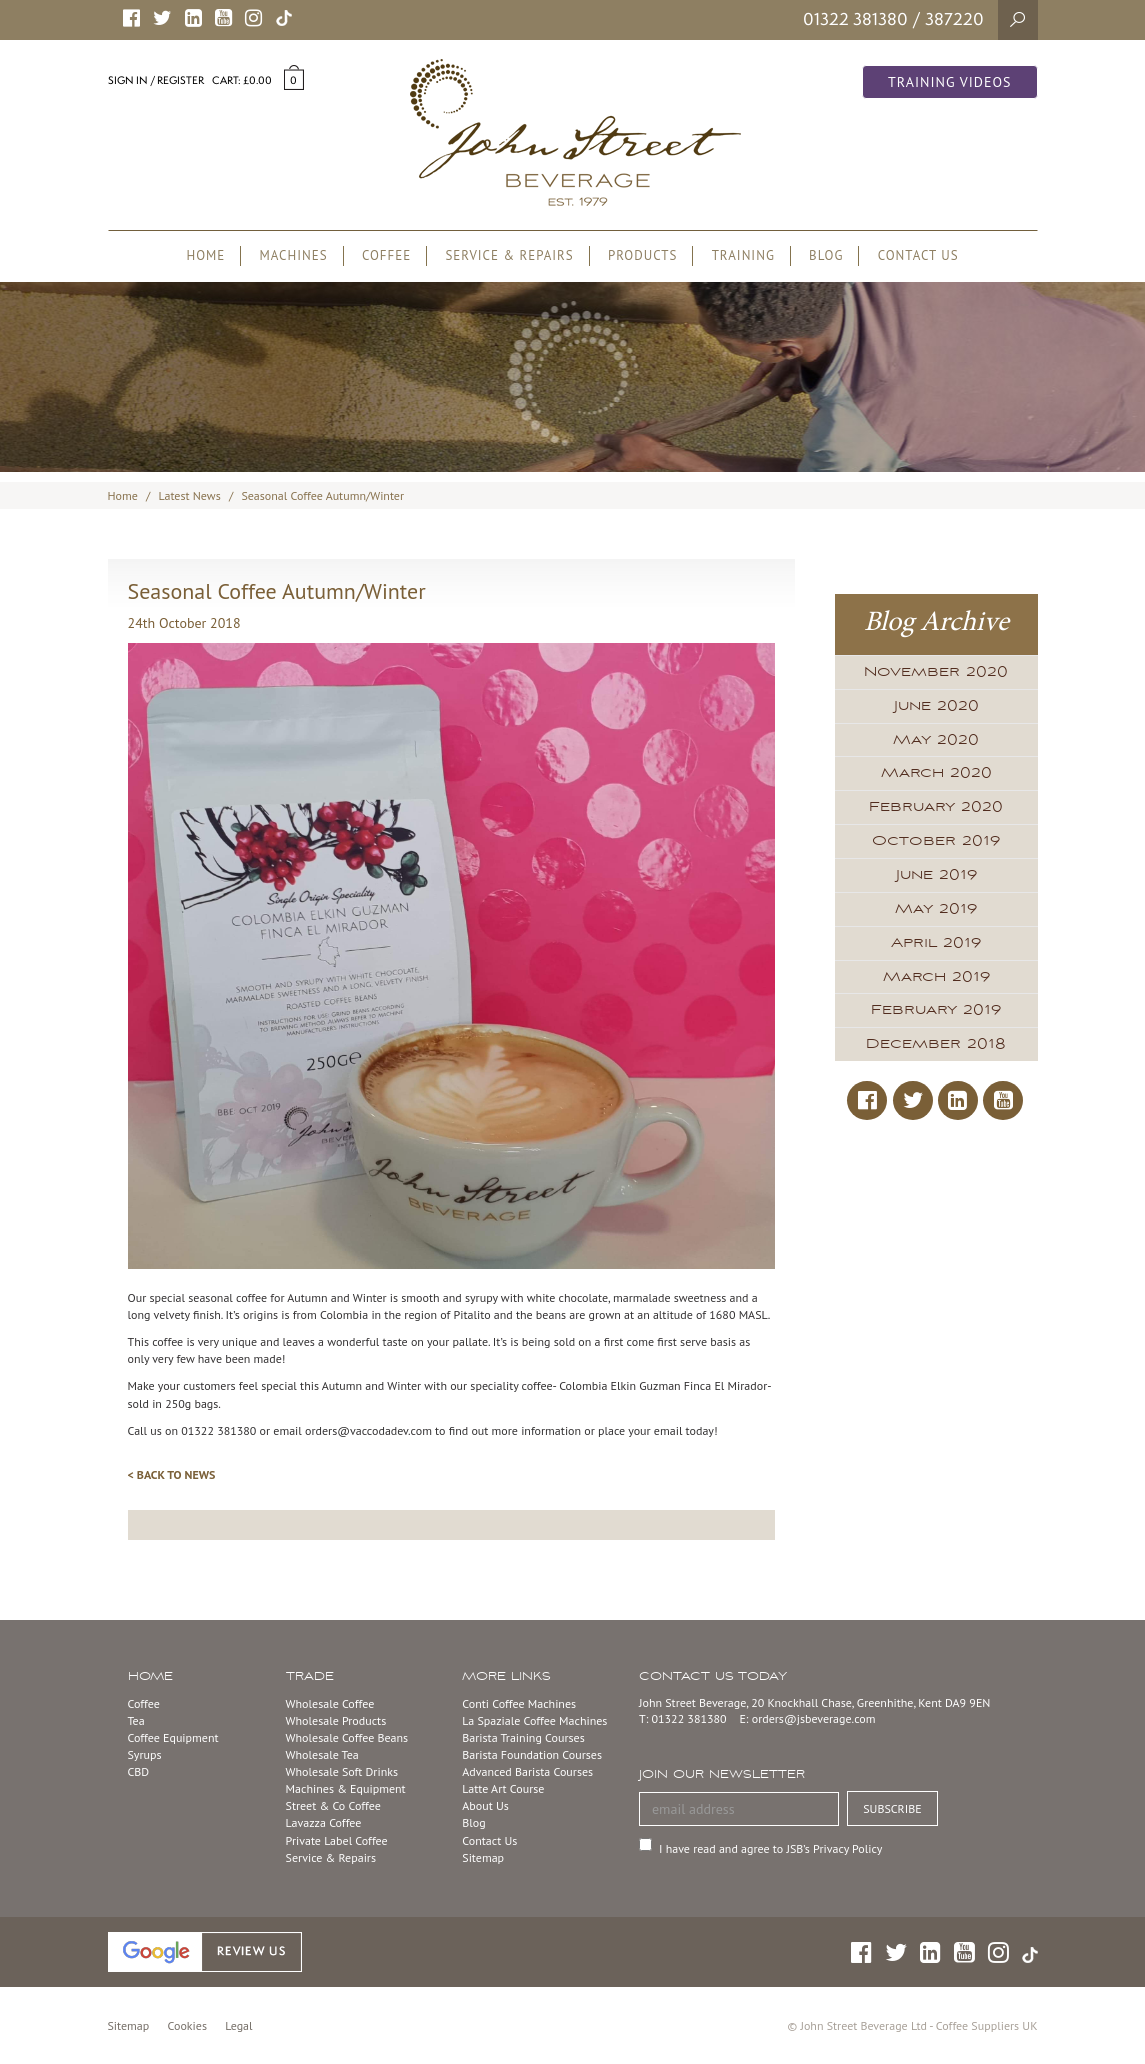 The height and width of the screenshot is (2064, 1145). I want to click on Wholesale Tea, so click(322, 1754).